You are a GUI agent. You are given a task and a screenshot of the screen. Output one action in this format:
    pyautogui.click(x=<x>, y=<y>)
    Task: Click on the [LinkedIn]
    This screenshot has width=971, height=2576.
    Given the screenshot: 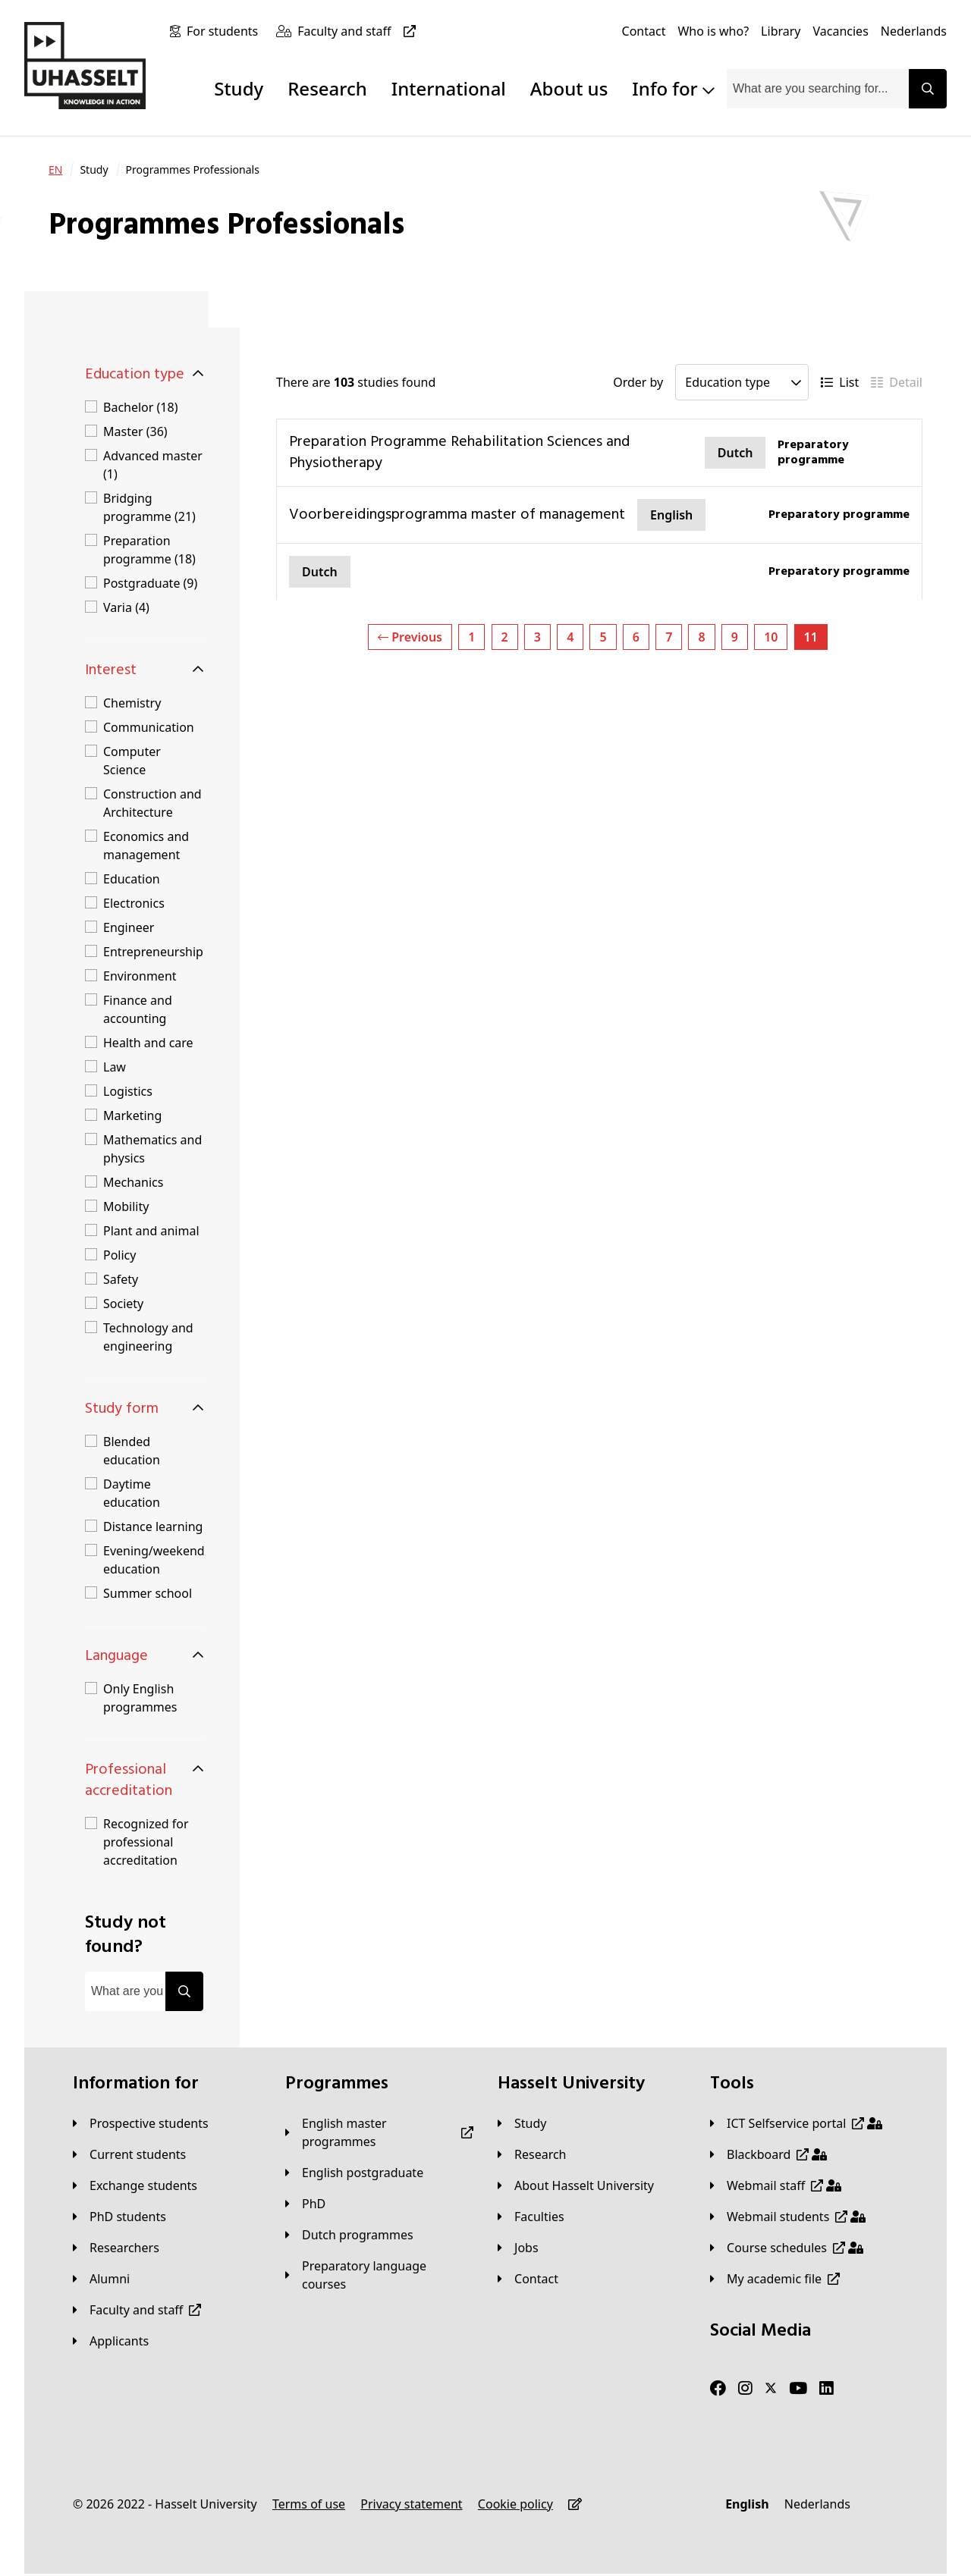 What is the action you would take?
    pyautogui.click(x=826, y=2388)
    